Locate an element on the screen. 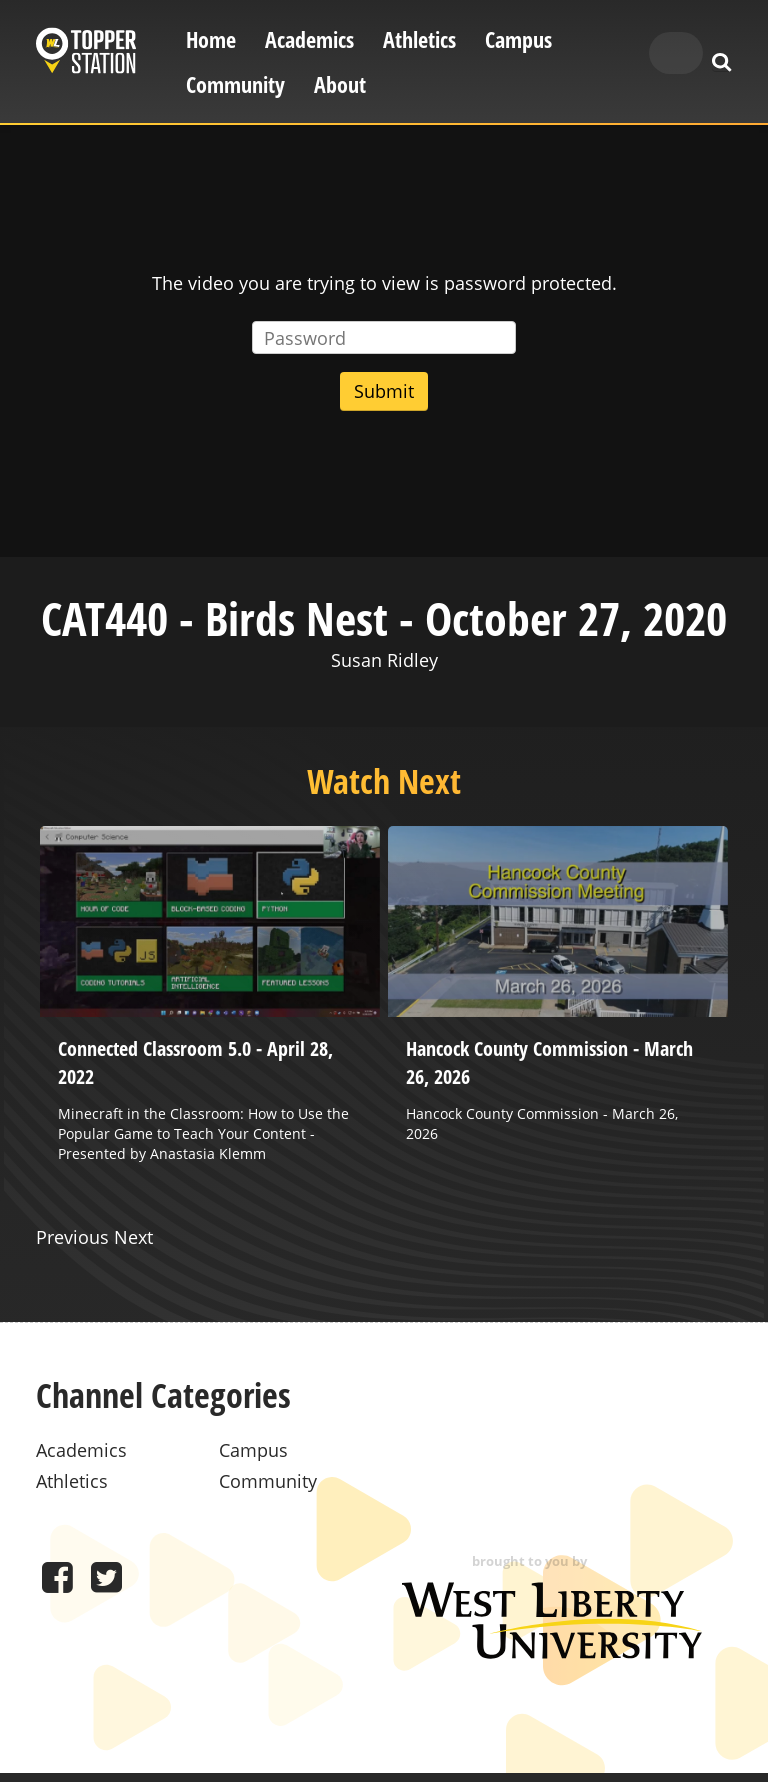 This screenshot has height=1782, width=768. Academics is located at coordinates (309, 39).